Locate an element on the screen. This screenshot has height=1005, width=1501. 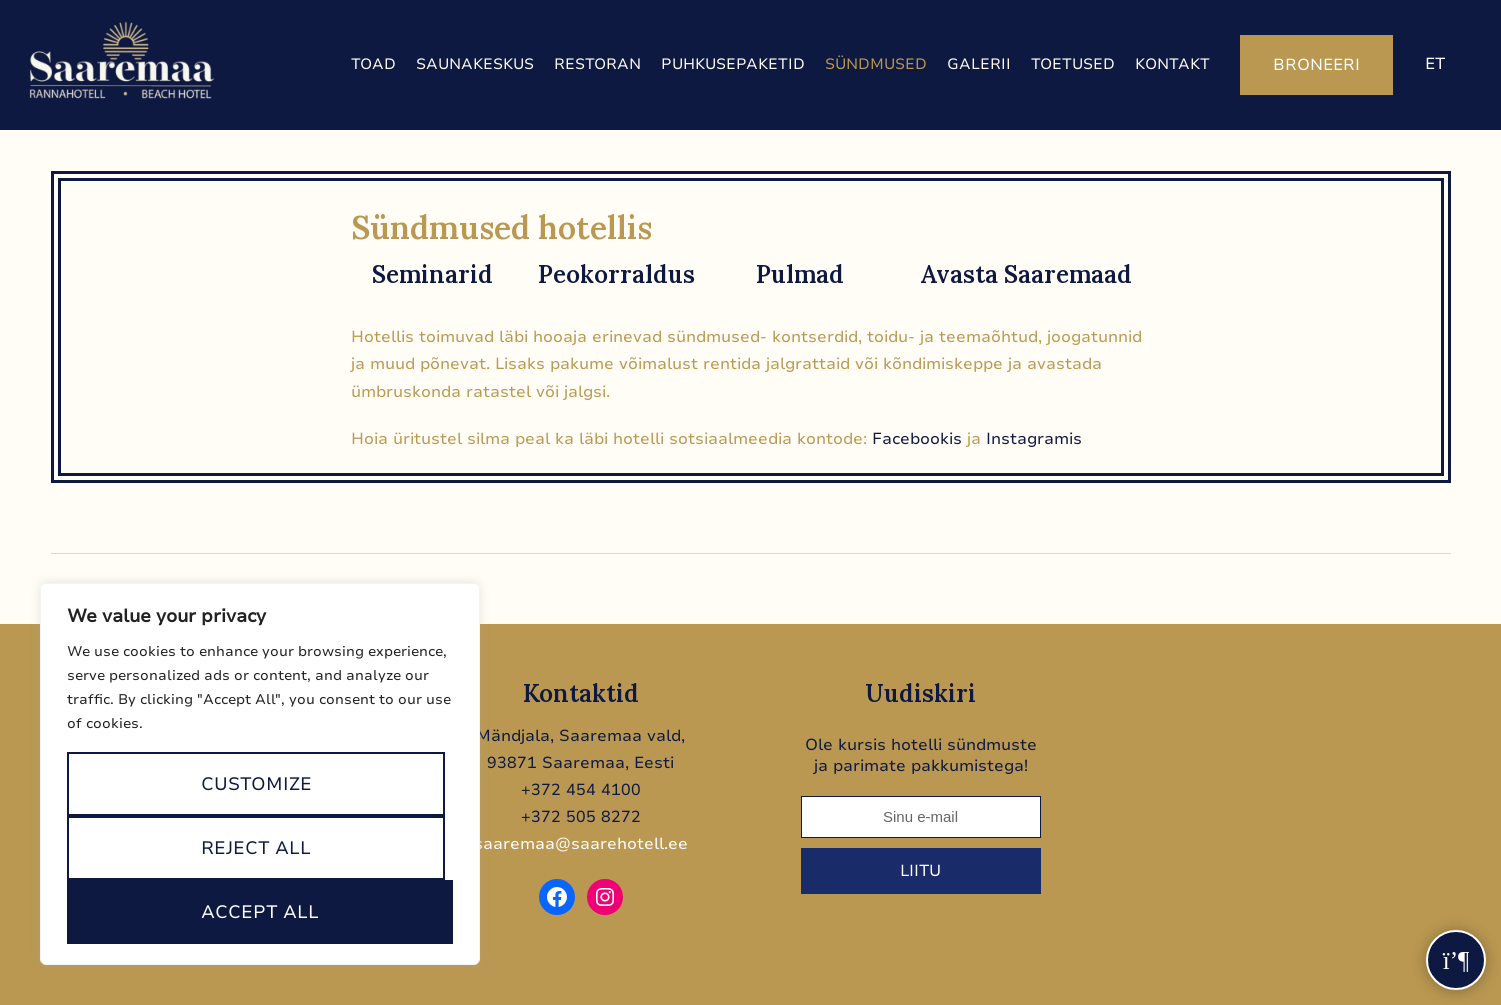
Seminarid is located at coordinates (432, 274).